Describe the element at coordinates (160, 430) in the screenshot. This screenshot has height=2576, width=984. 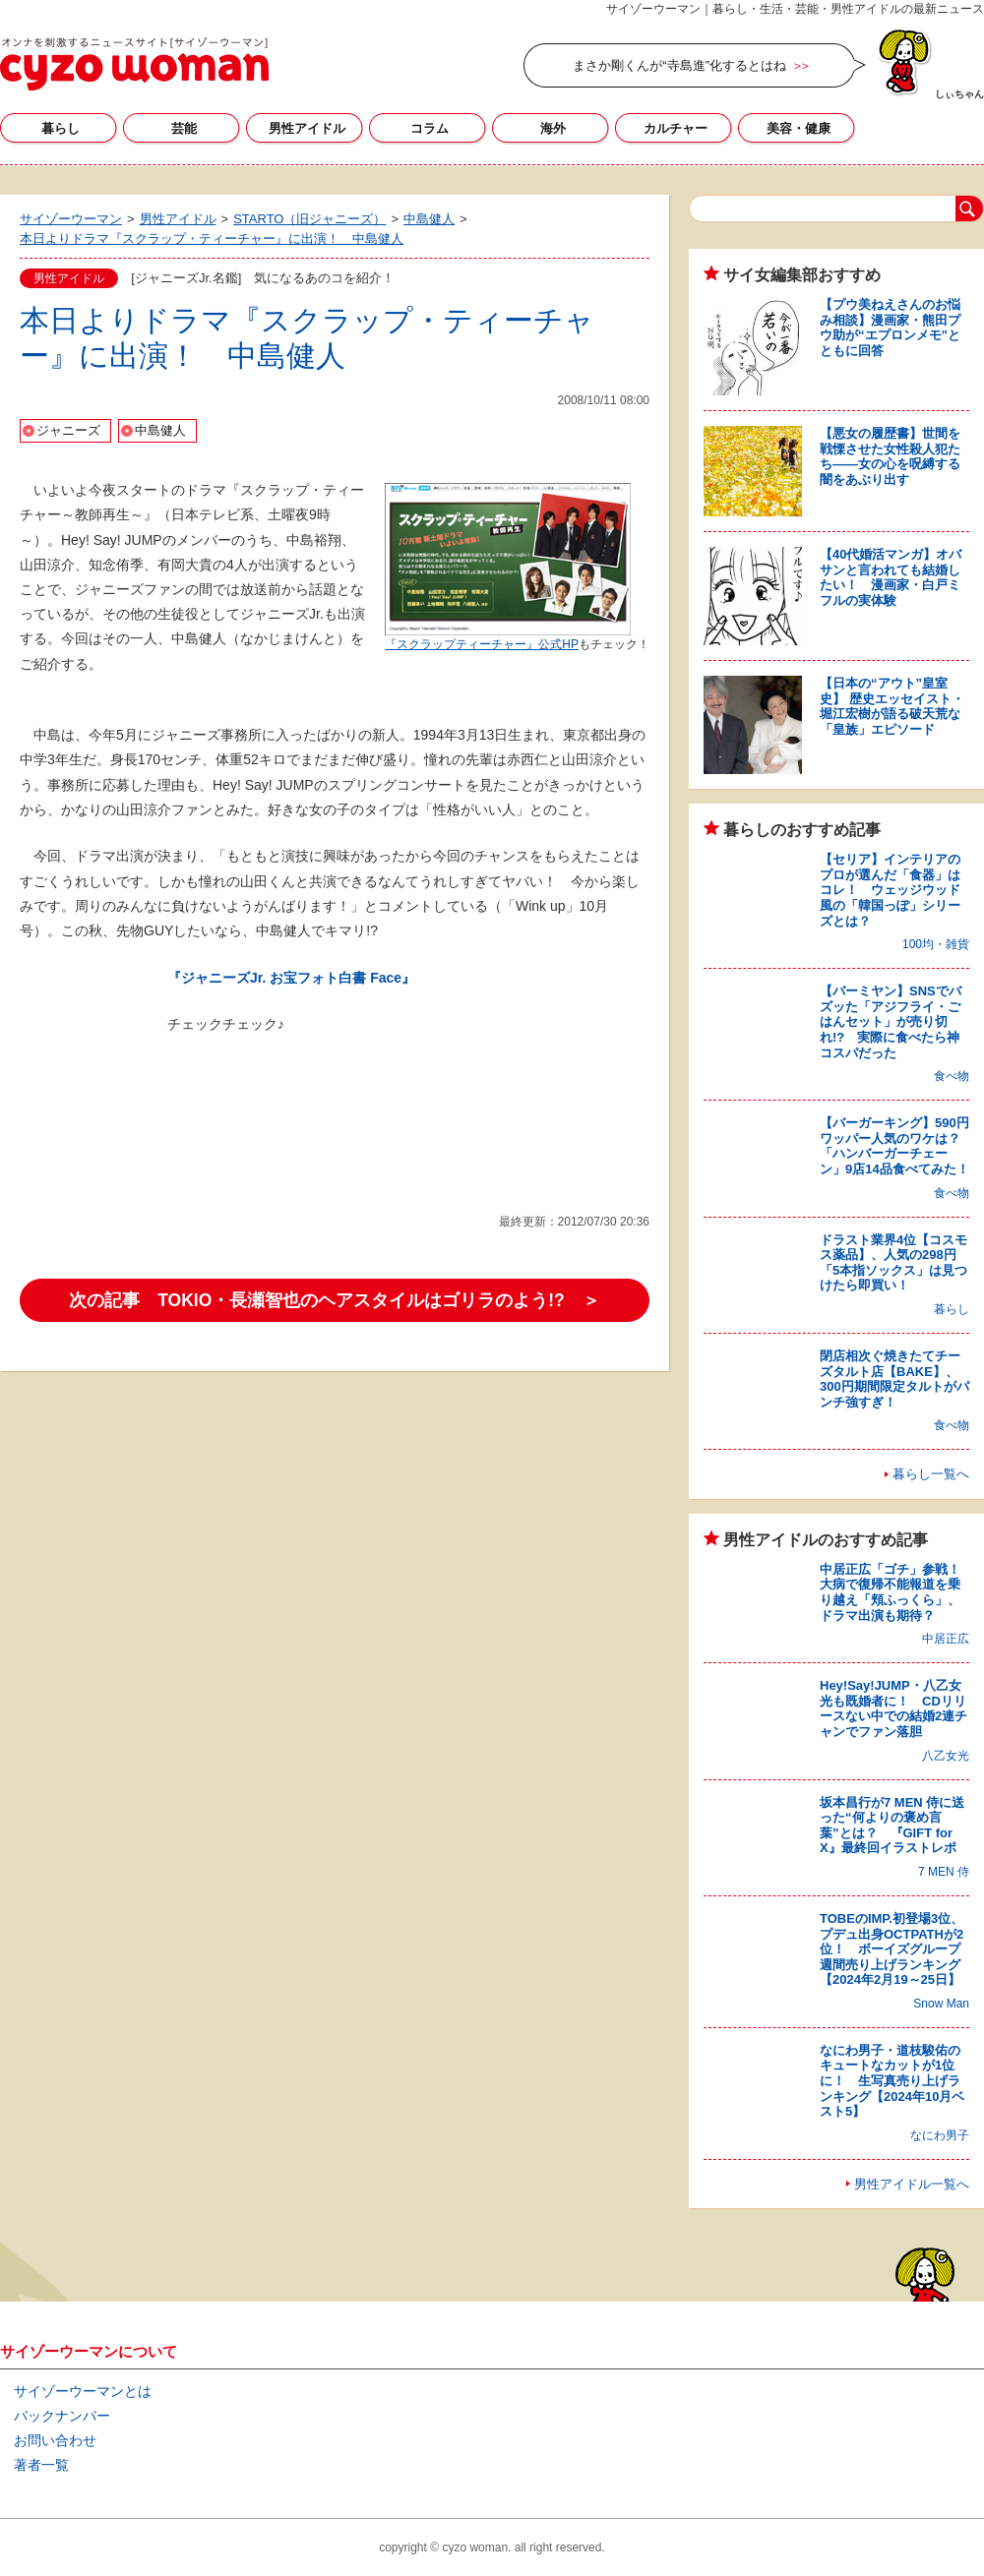
I see `中島健人` at that location.